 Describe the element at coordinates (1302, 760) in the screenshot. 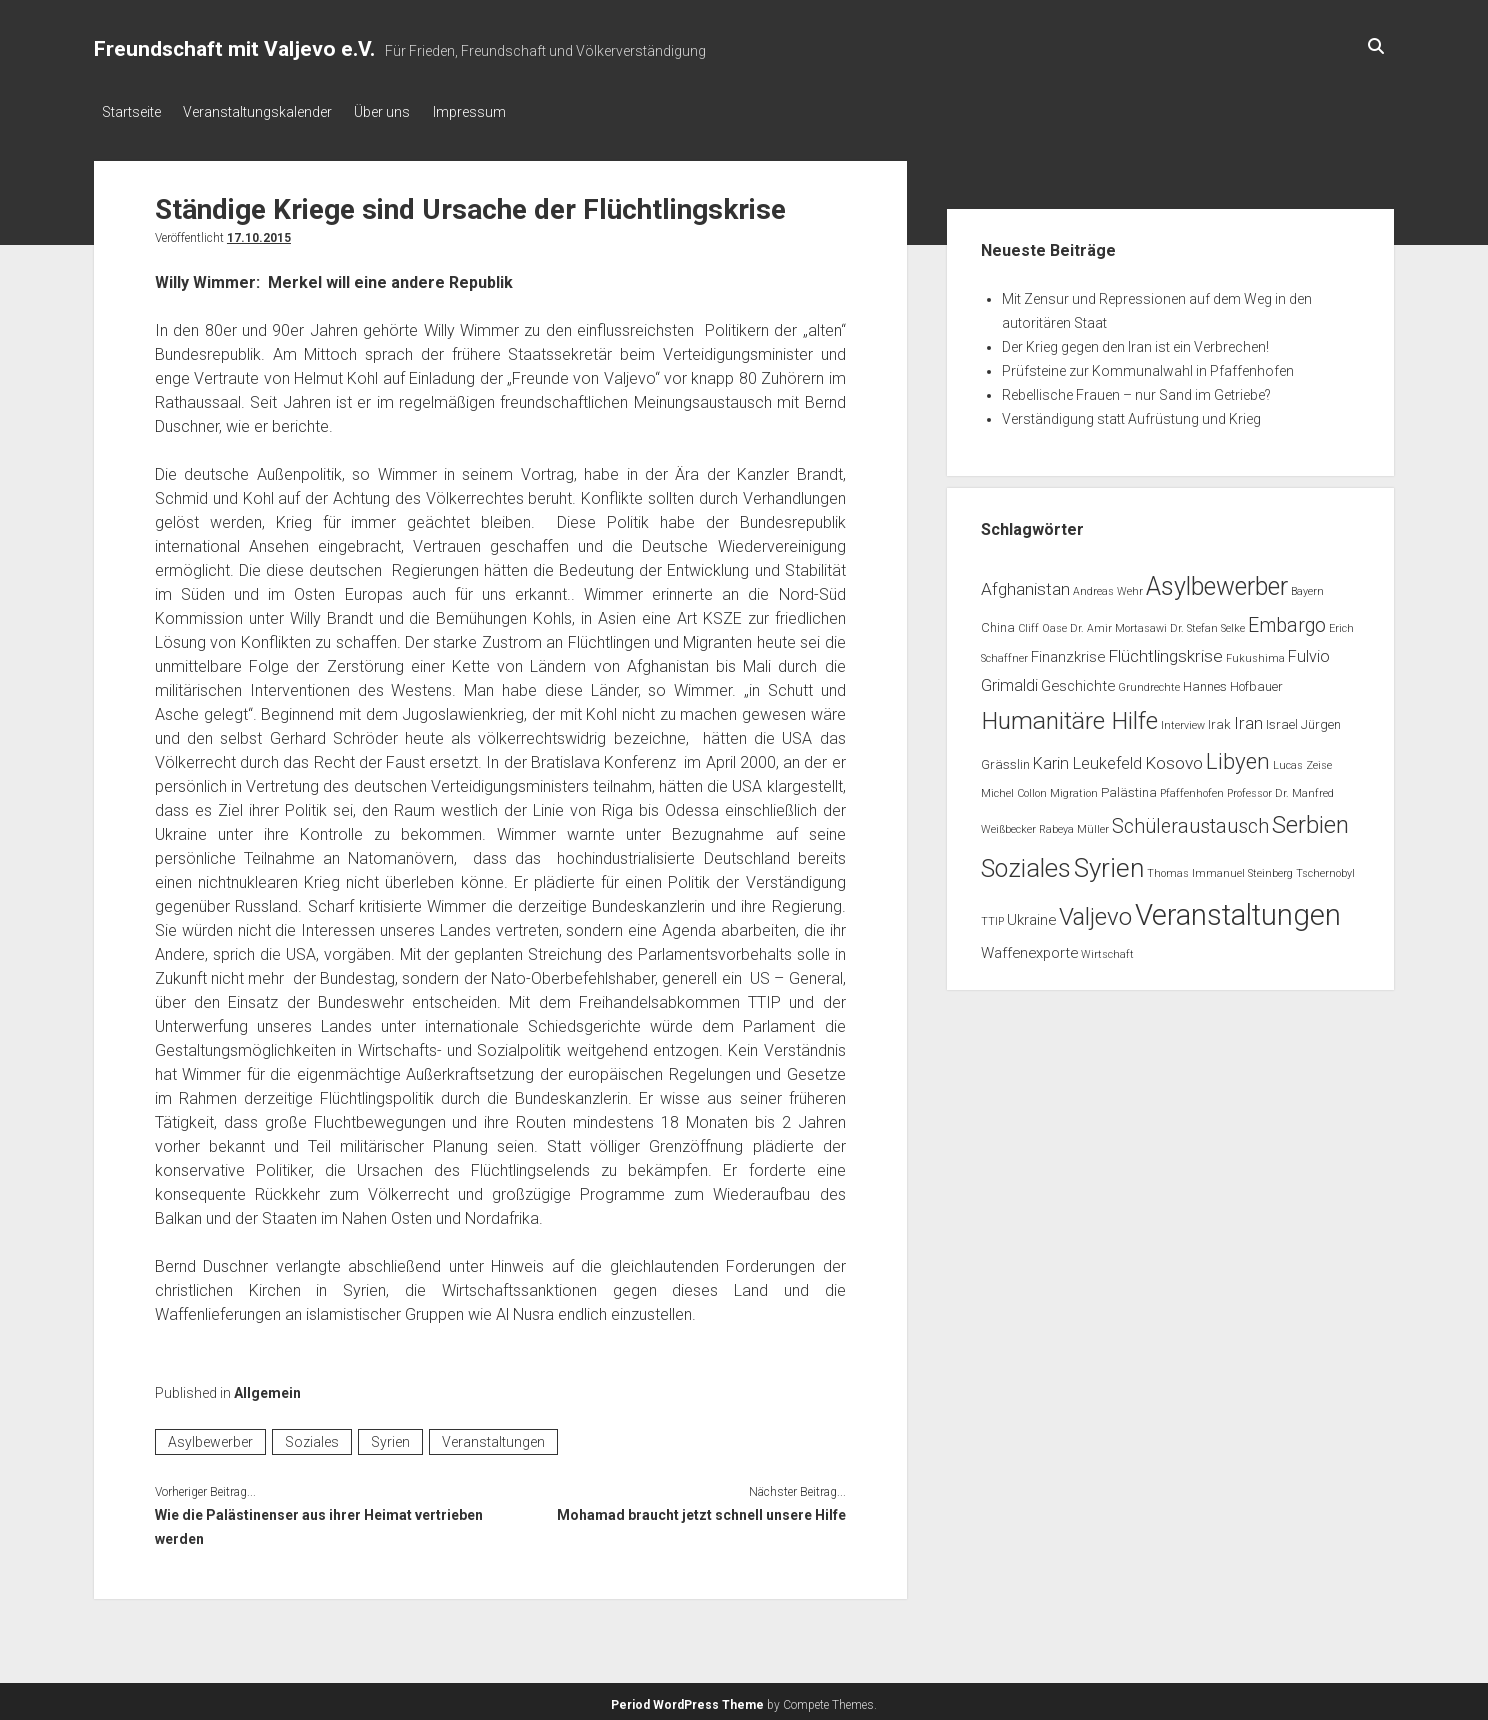

I see `Lucas Zeise [Lucas Zeise (1 Eintrag)]` at that location.